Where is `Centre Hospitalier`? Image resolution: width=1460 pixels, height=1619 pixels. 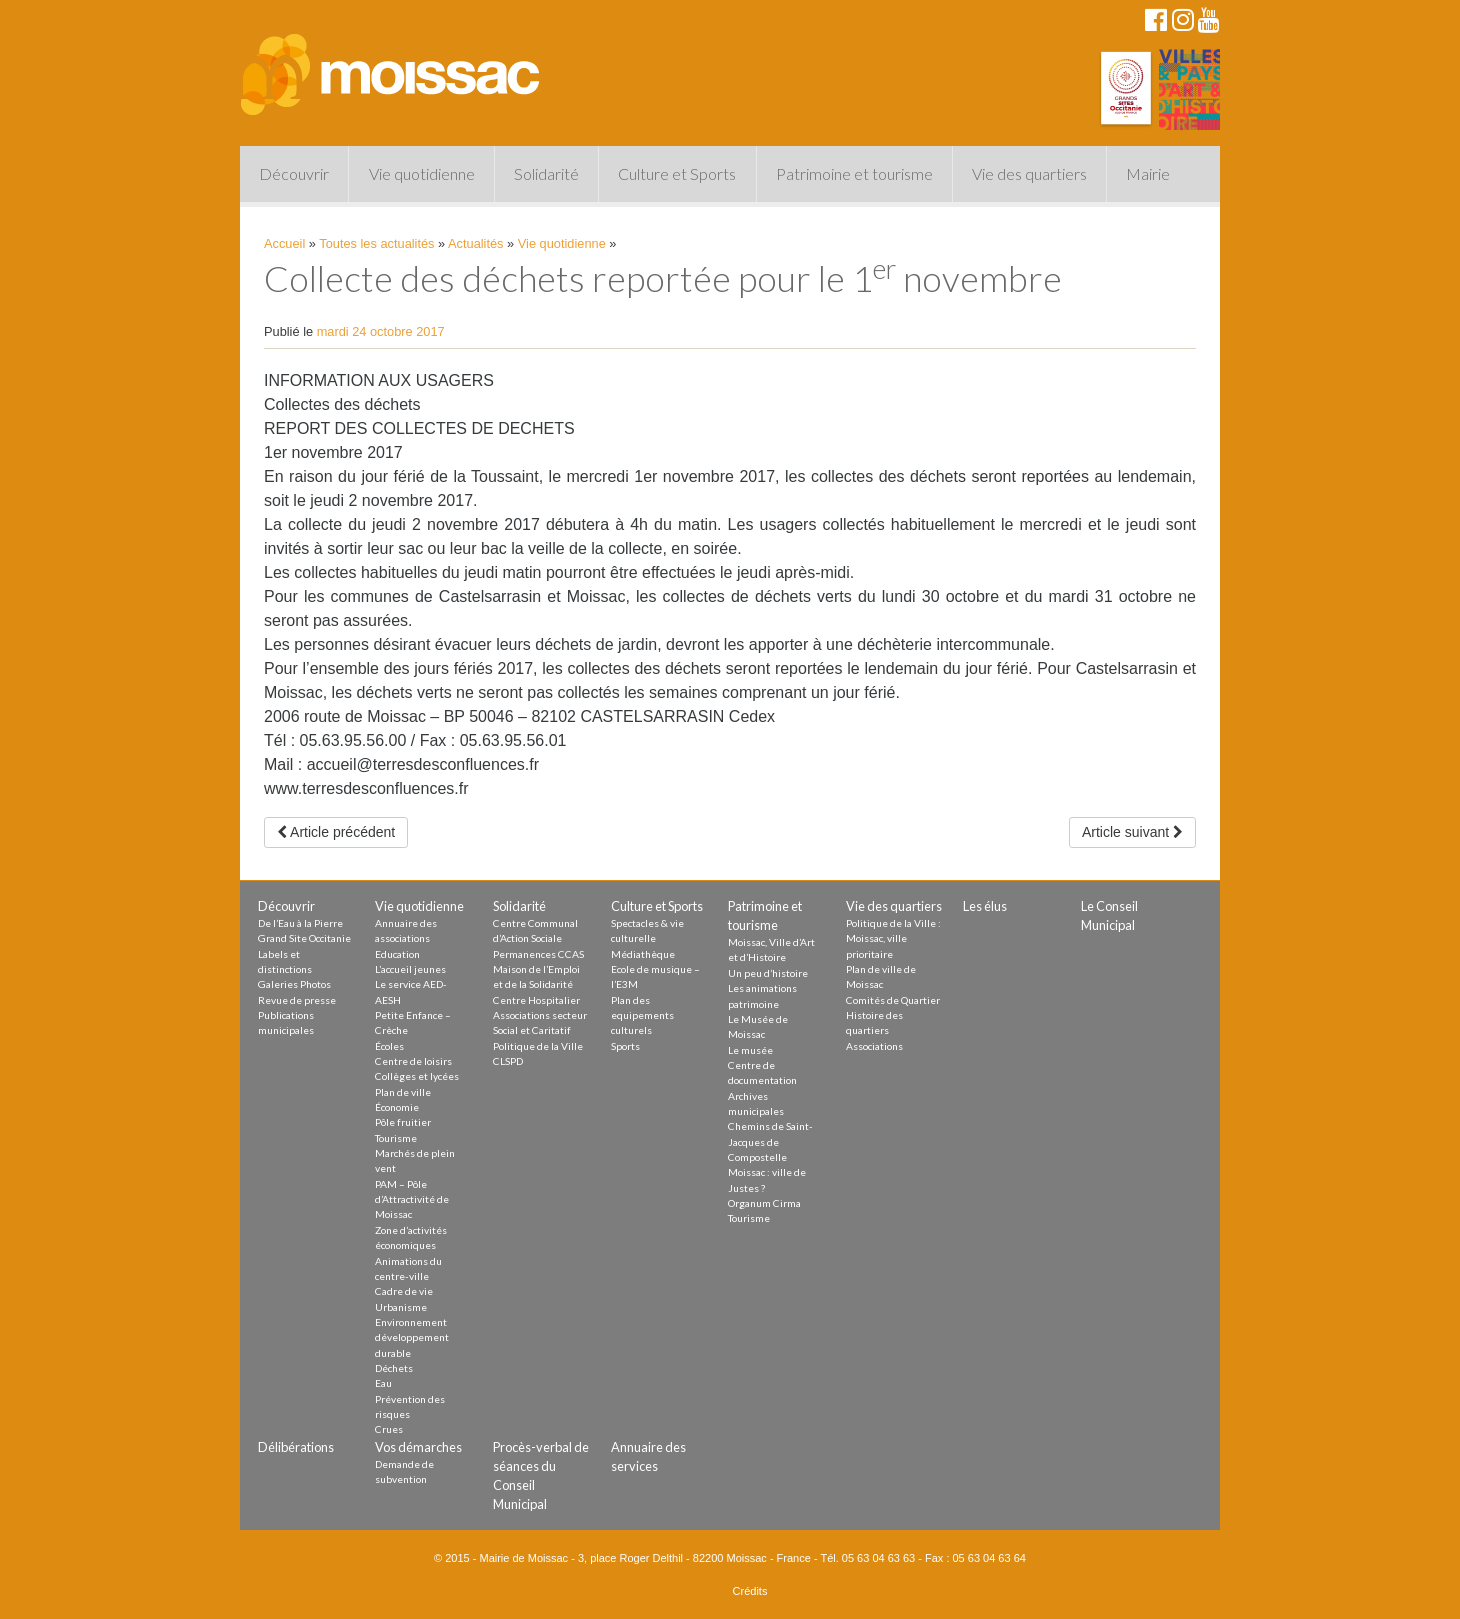 Centre Hospitalier is located at coordinates (536, 1000).